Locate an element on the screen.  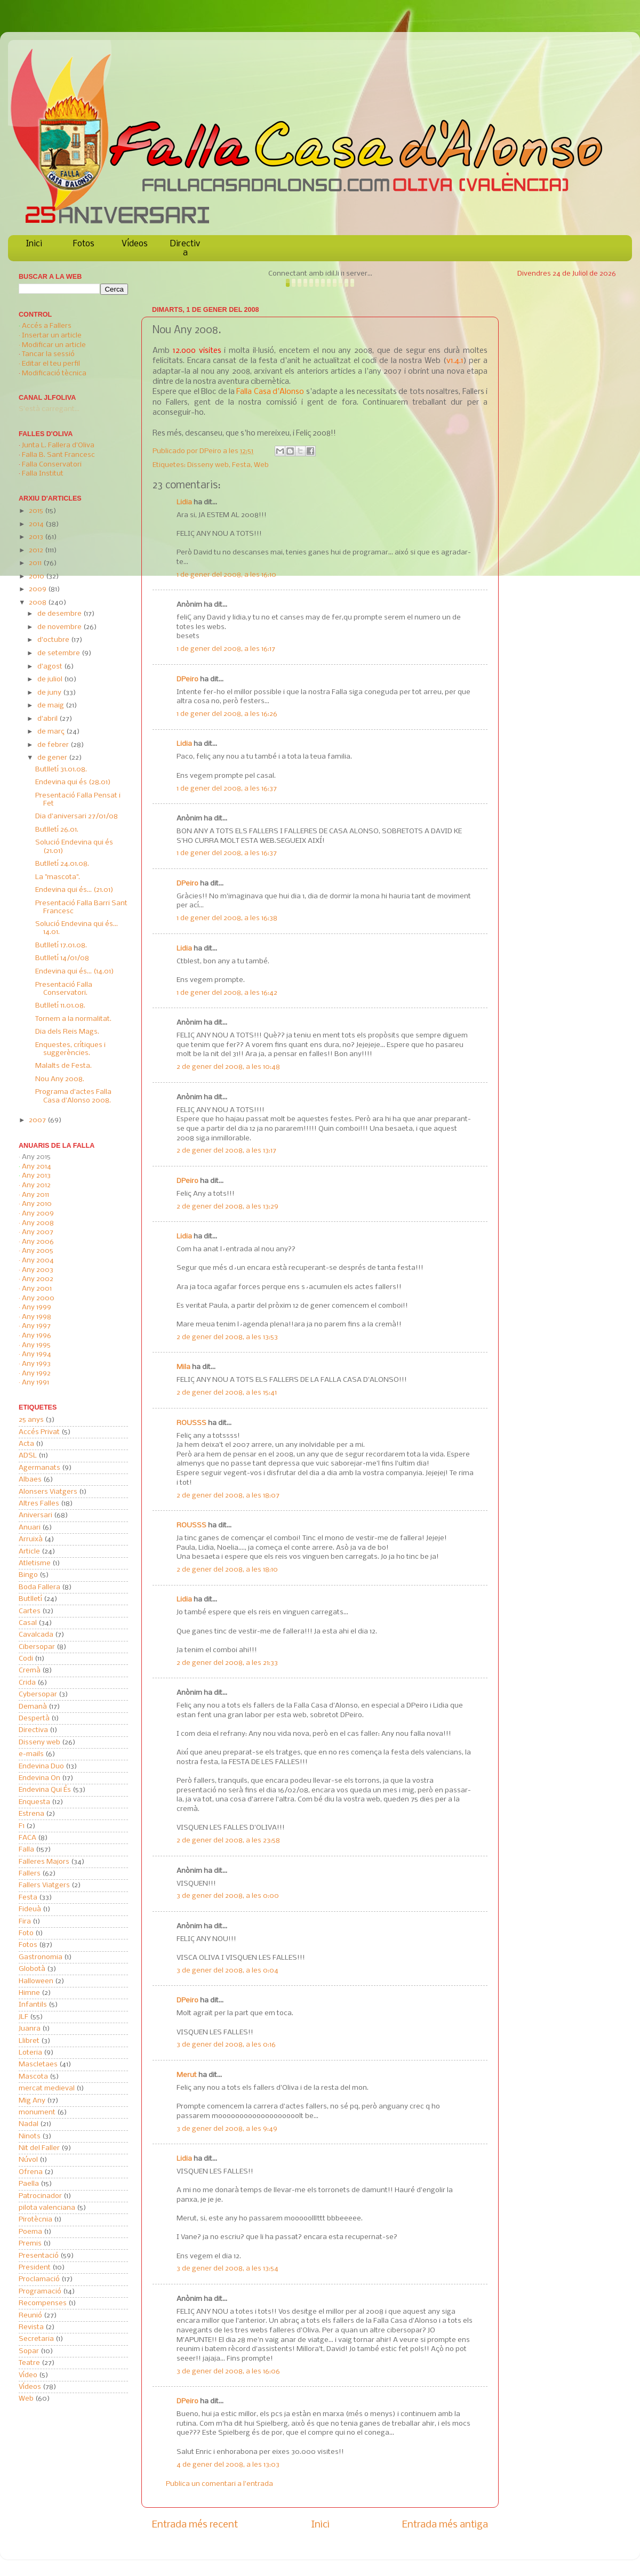
Falla B. Sant Francesc is located at coordinates (58, 455).